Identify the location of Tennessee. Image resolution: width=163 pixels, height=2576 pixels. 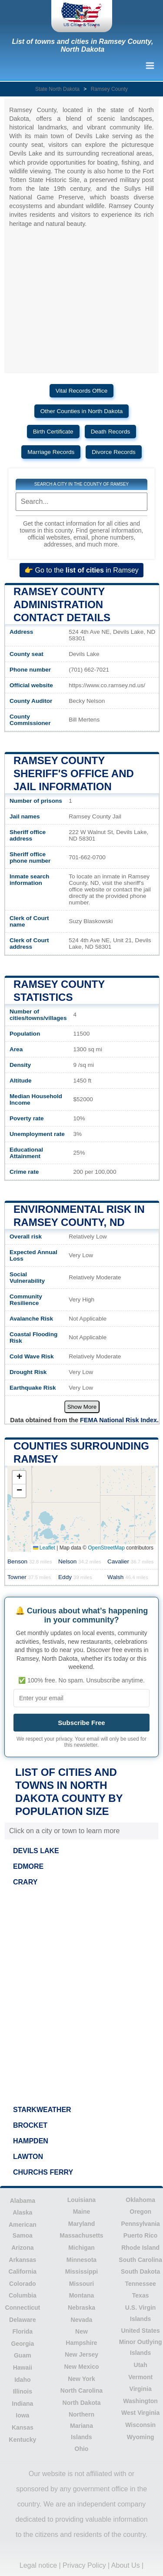
(140, 2283).